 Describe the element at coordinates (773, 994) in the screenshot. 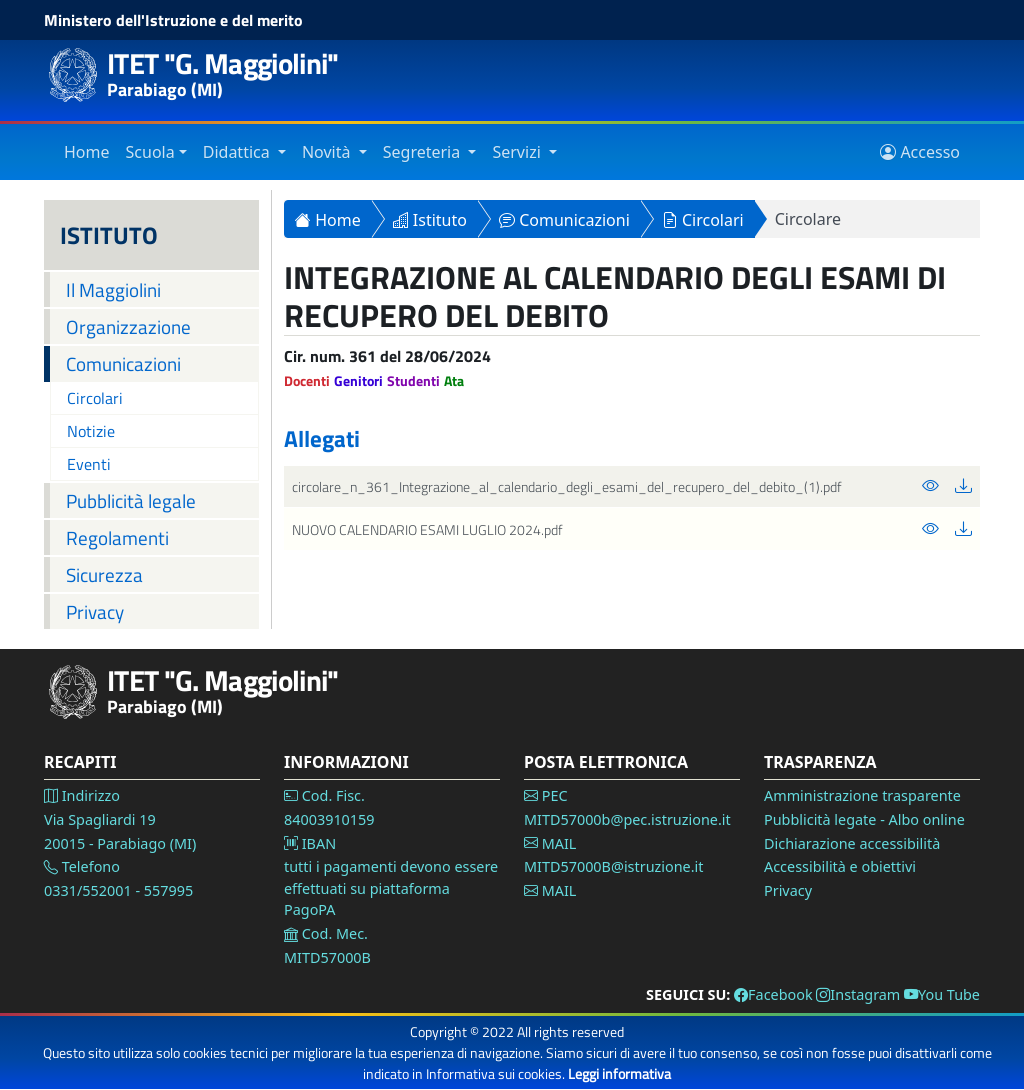

I see `Facebook [Vai alla pagina Facebook]` at that location.